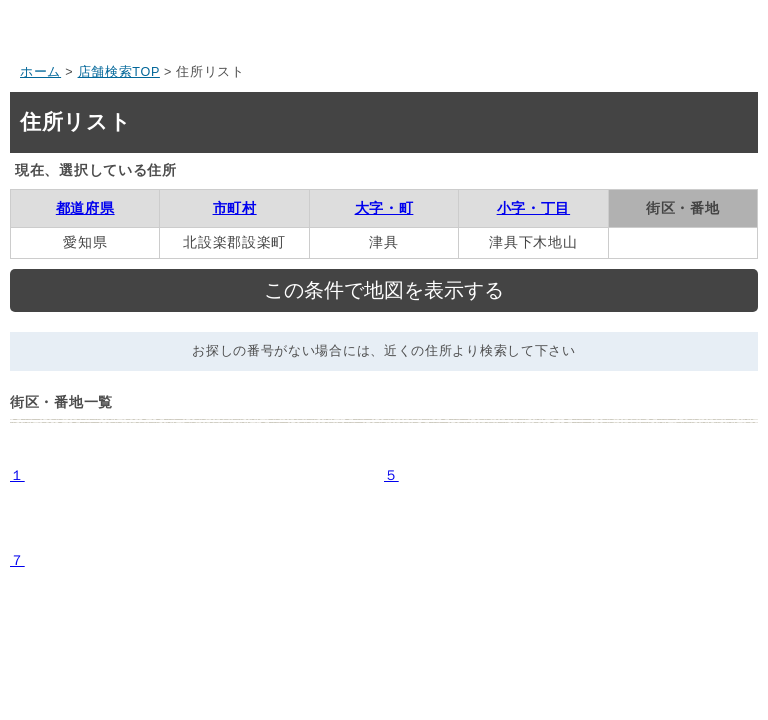 This screenshot has height=720, width=768. I want to click on 大字・町, so click(384, 208).